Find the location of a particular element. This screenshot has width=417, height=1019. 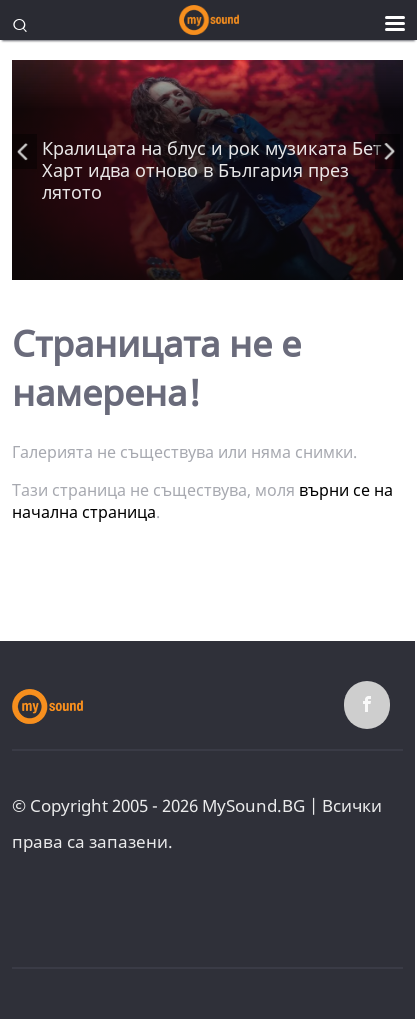

Кралицата на блус и рок музиката Бет Харт идва отново в България през лятото is located at coordinates (212, 170).